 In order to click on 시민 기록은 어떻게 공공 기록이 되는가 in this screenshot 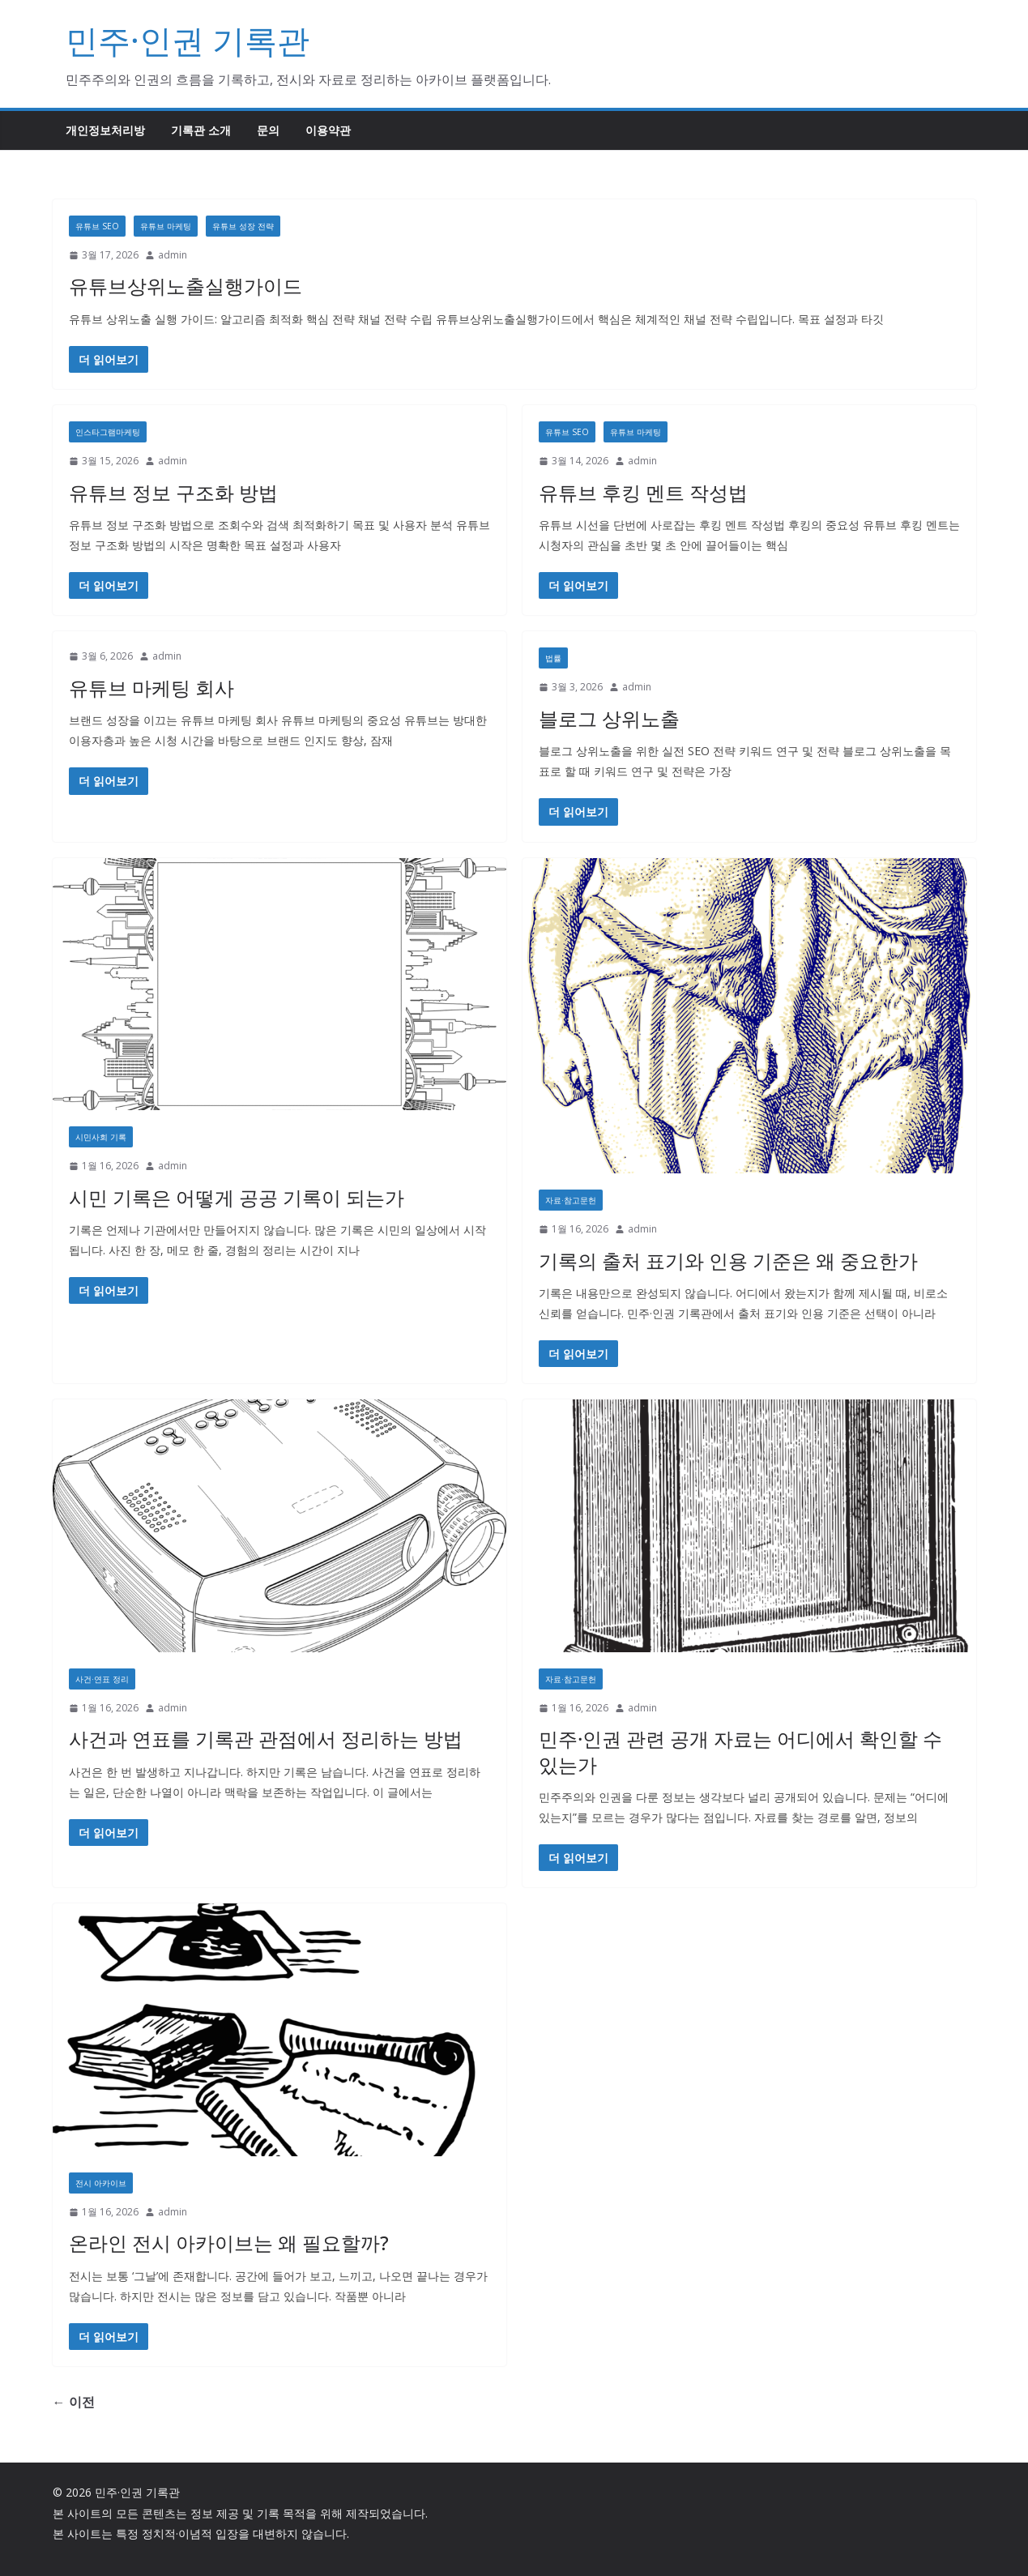, I will do `click(236, 1197)`.